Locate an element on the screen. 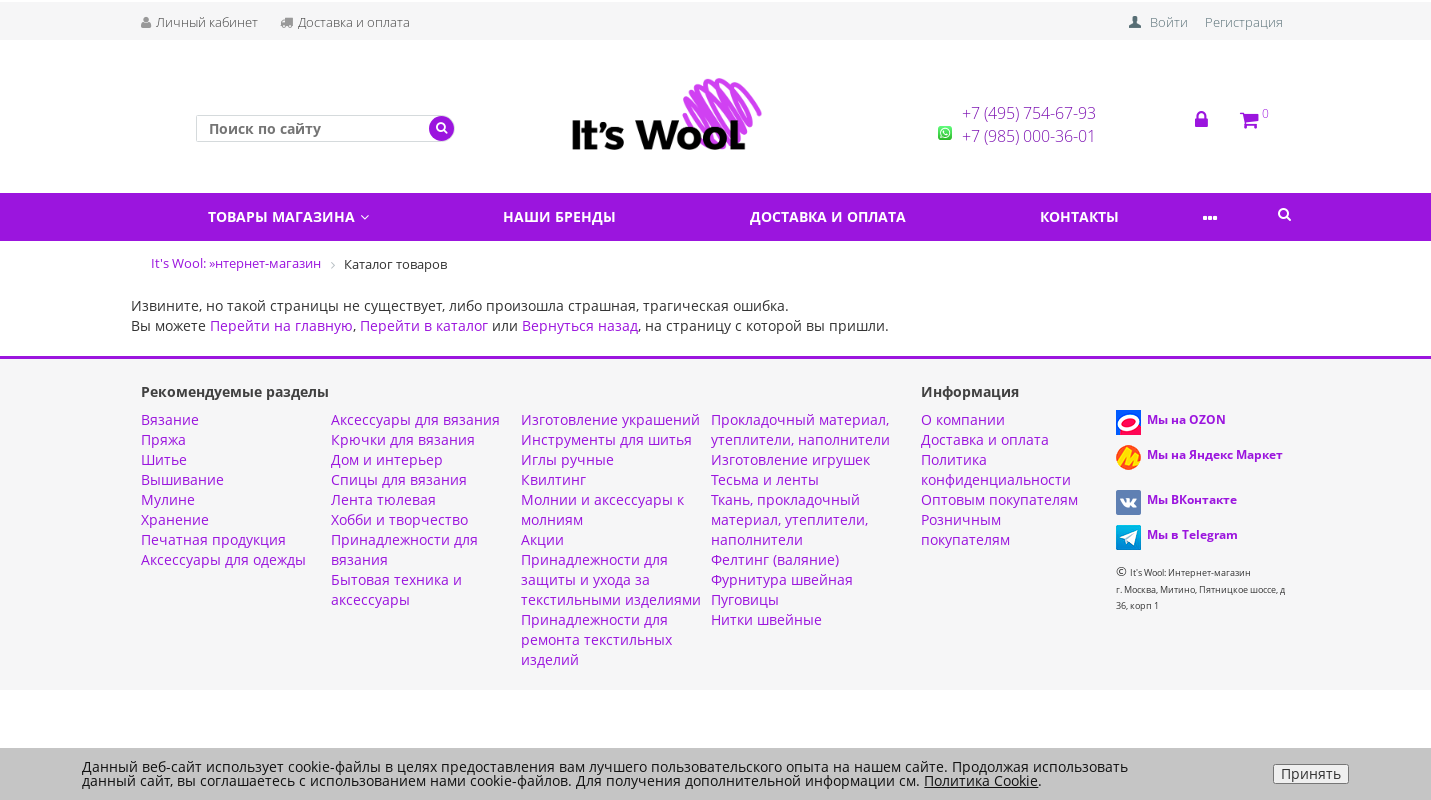  Принадлежности для ремонта текстильных изделий is located at coordinates (596, 639).